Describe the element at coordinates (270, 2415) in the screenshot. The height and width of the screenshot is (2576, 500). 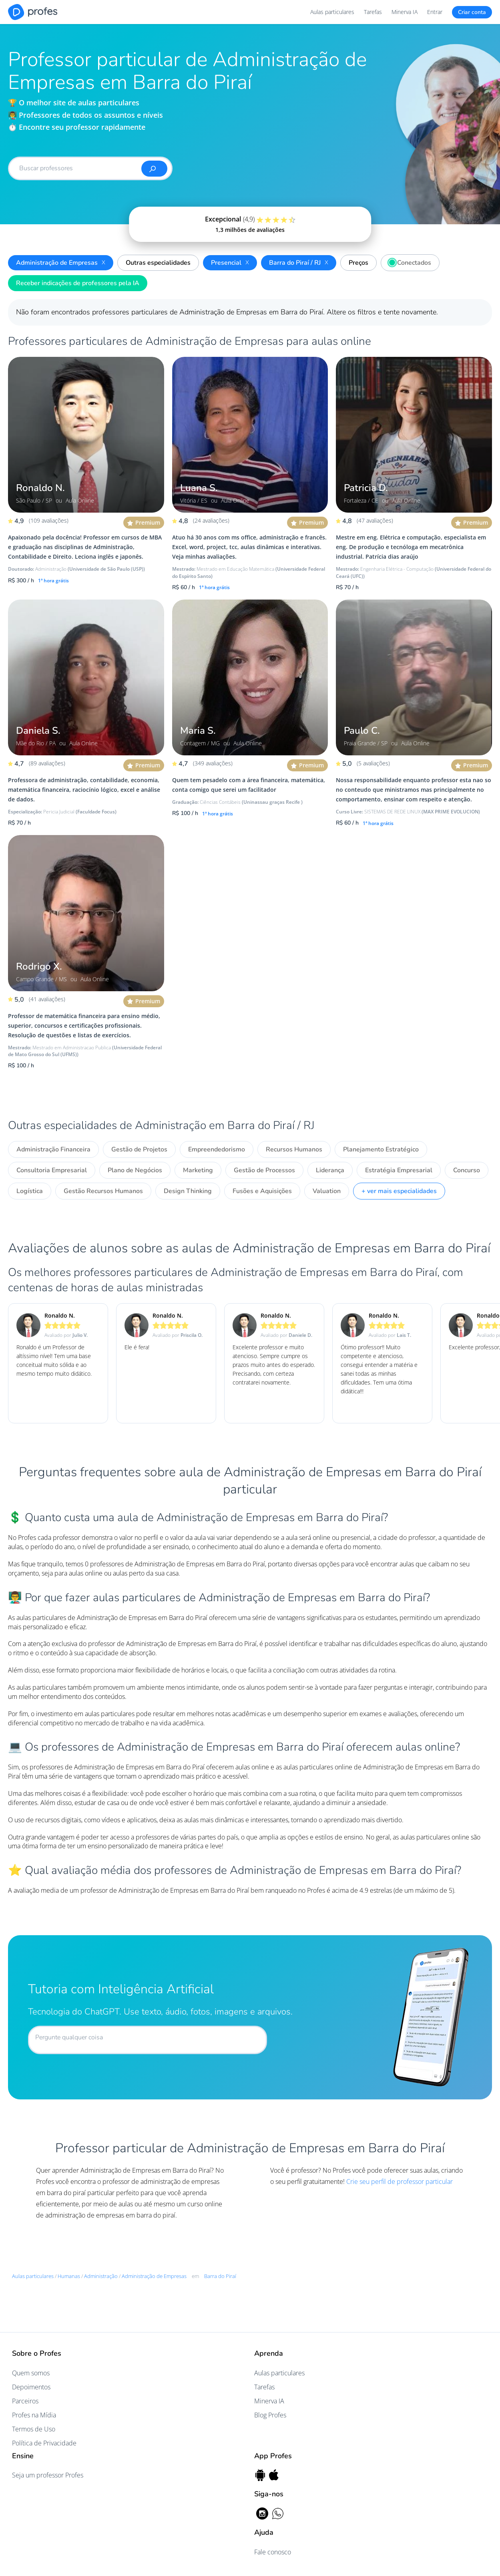
I see `Blog Profes` at that location.